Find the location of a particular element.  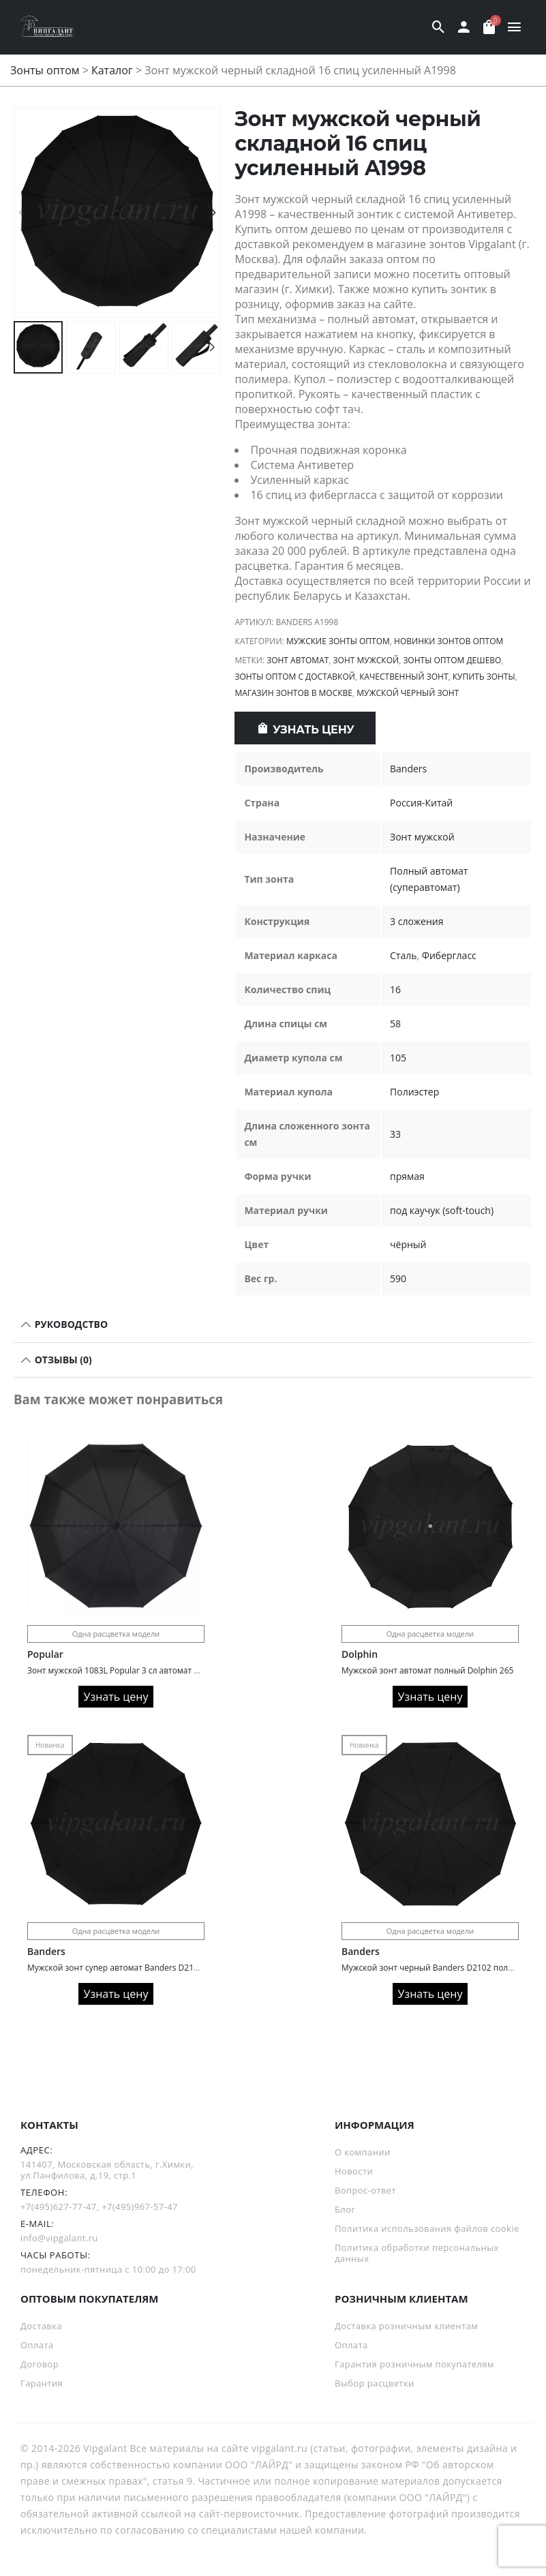

Фибергласс is located at coordinates (449, 955).